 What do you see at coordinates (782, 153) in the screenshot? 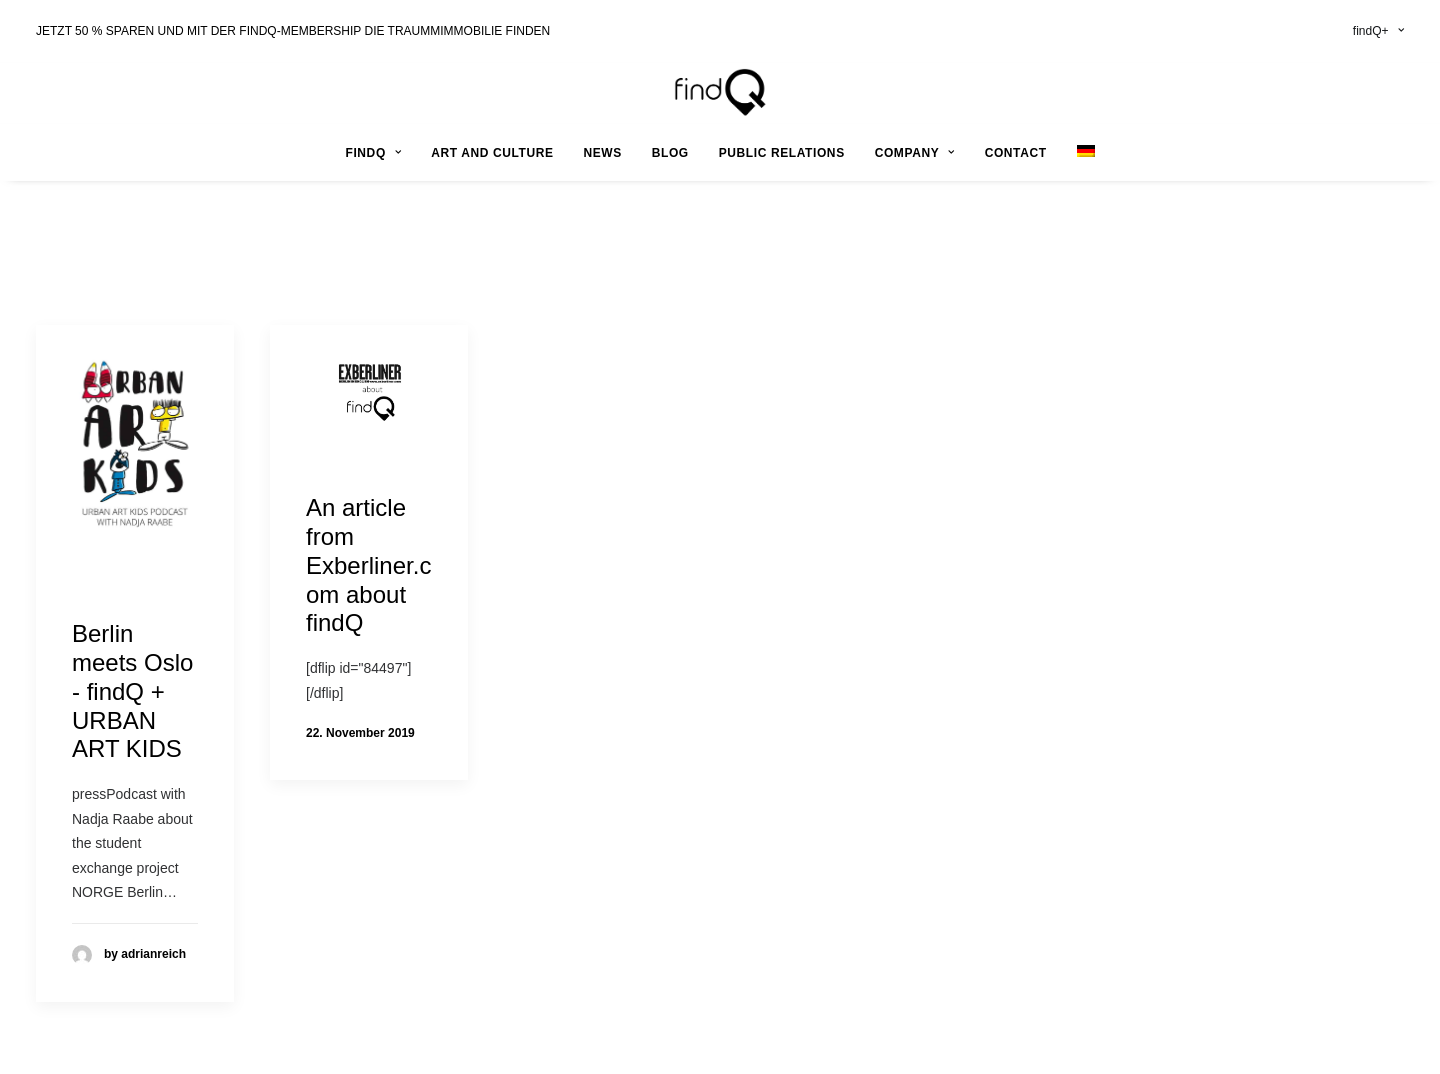
I see `public relations` at bounding box center [782, 153].